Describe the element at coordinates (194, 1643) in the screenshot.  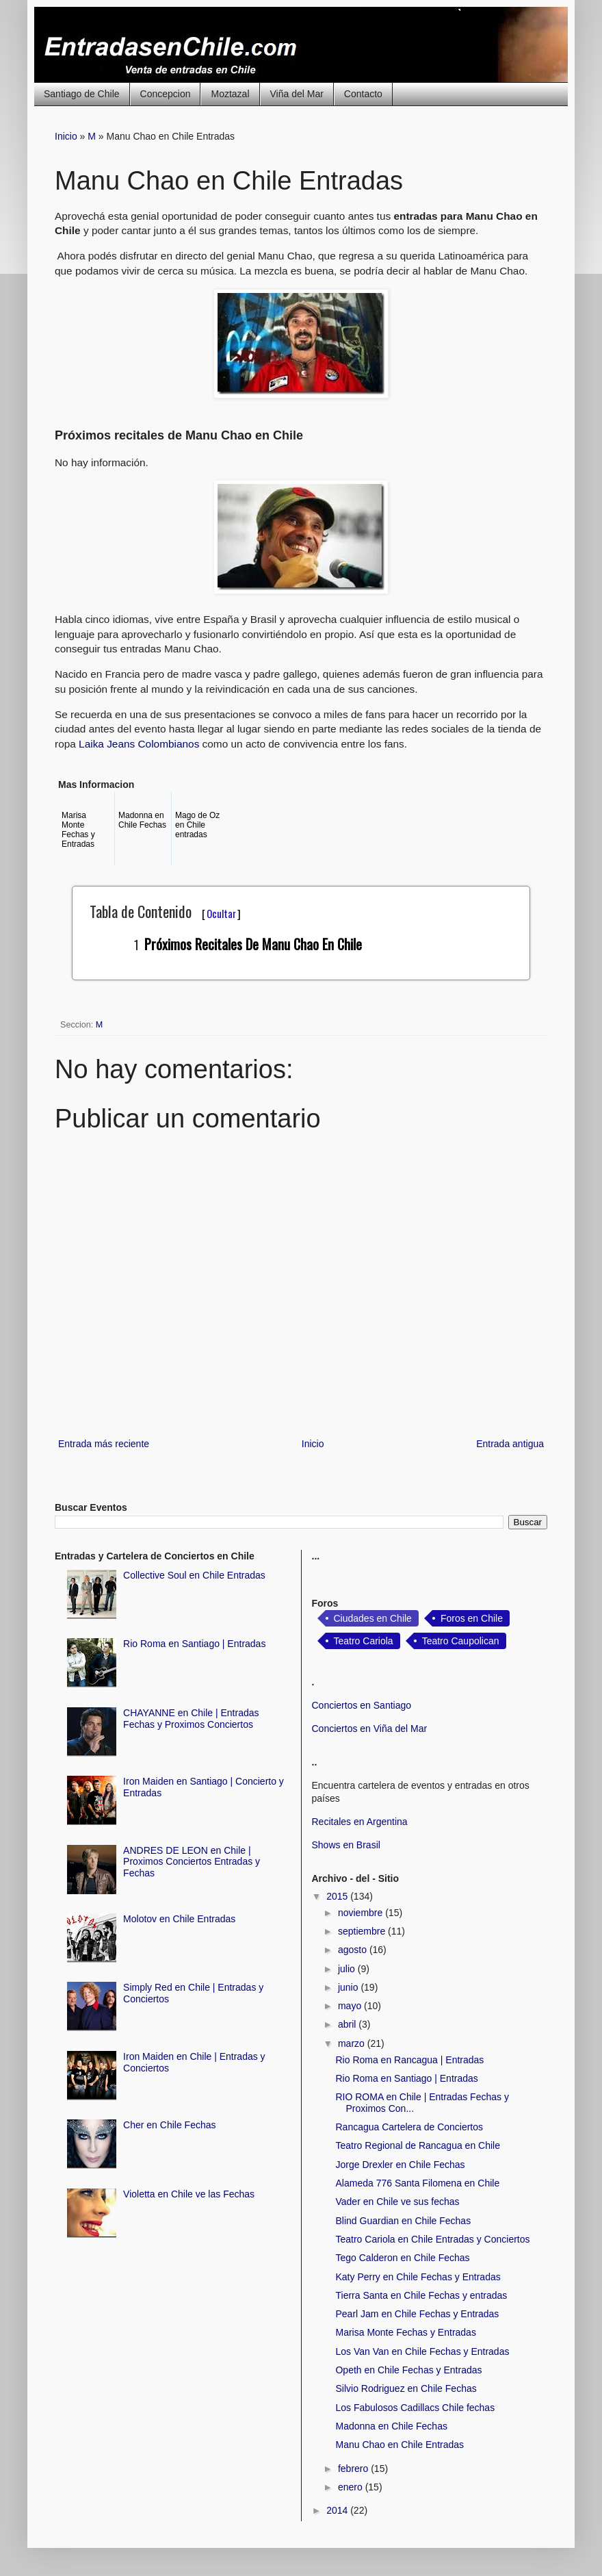
I see `Rio Roma en Santiago | Entradas` at that location.